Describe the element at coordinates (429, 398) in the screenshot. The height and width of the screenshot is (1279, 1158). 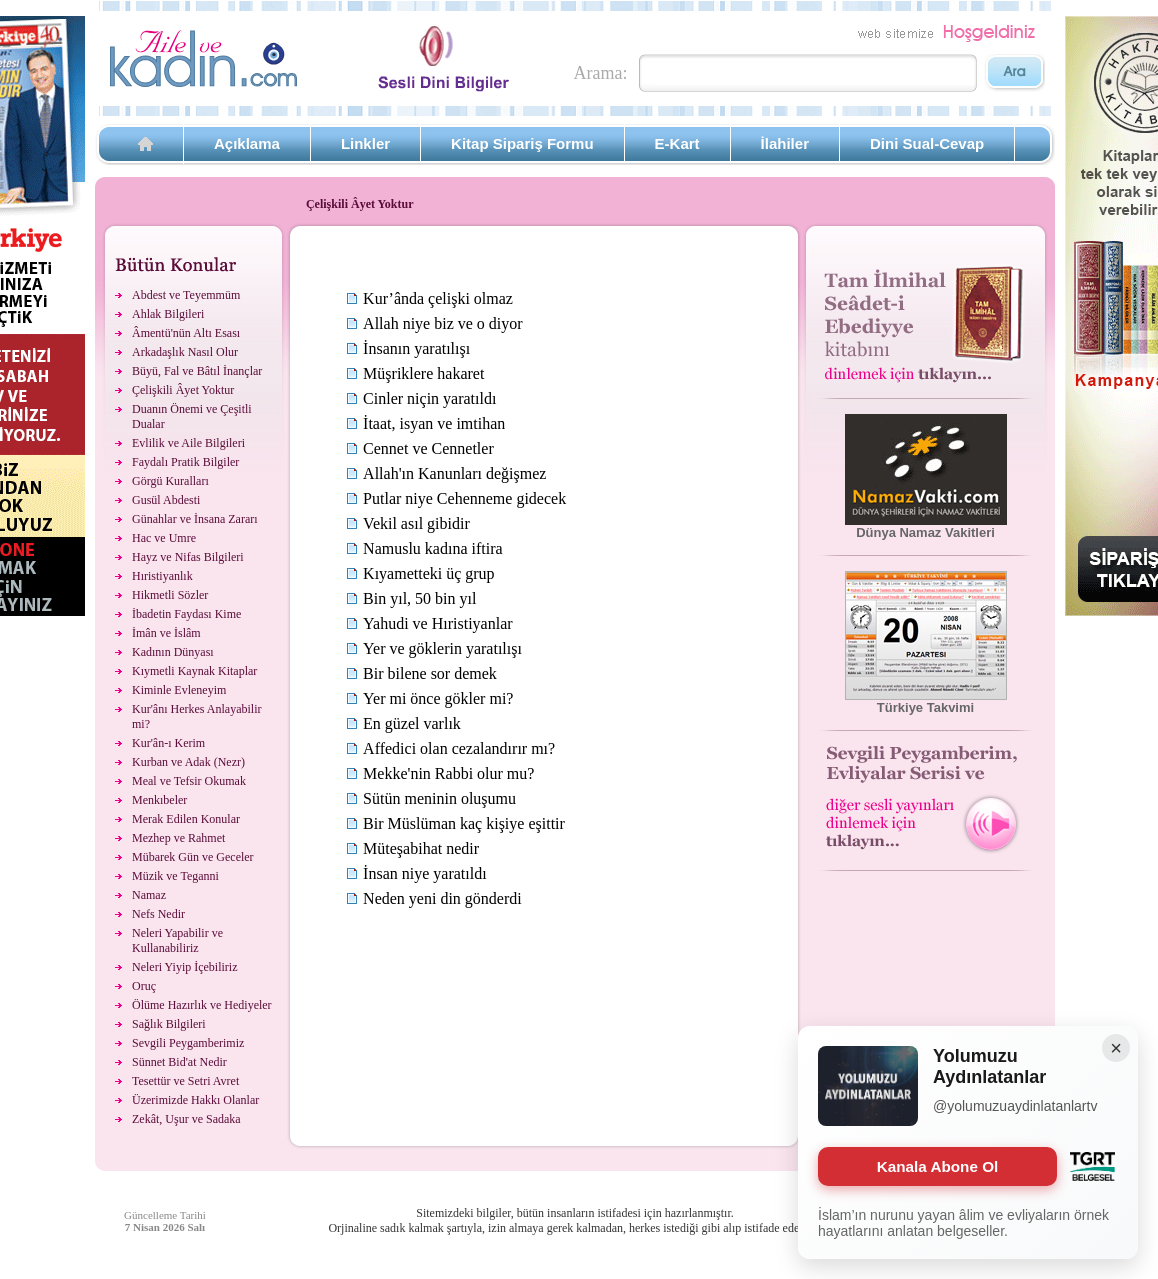
I see `Cinler niçin yaratıldı` at that location.